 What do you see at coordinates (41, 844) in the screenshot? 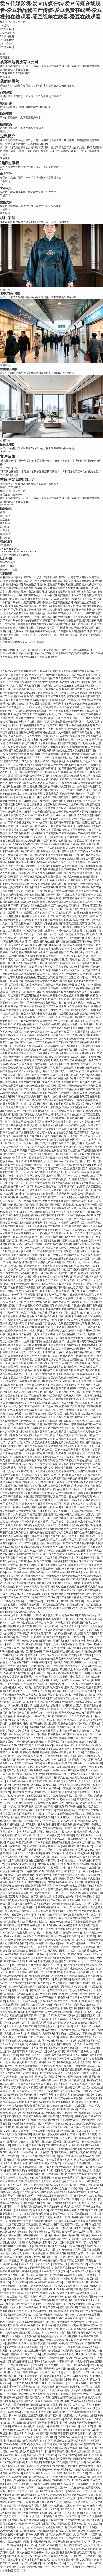
I see `国产在线国偷精品` at bounding box center [41, 844].